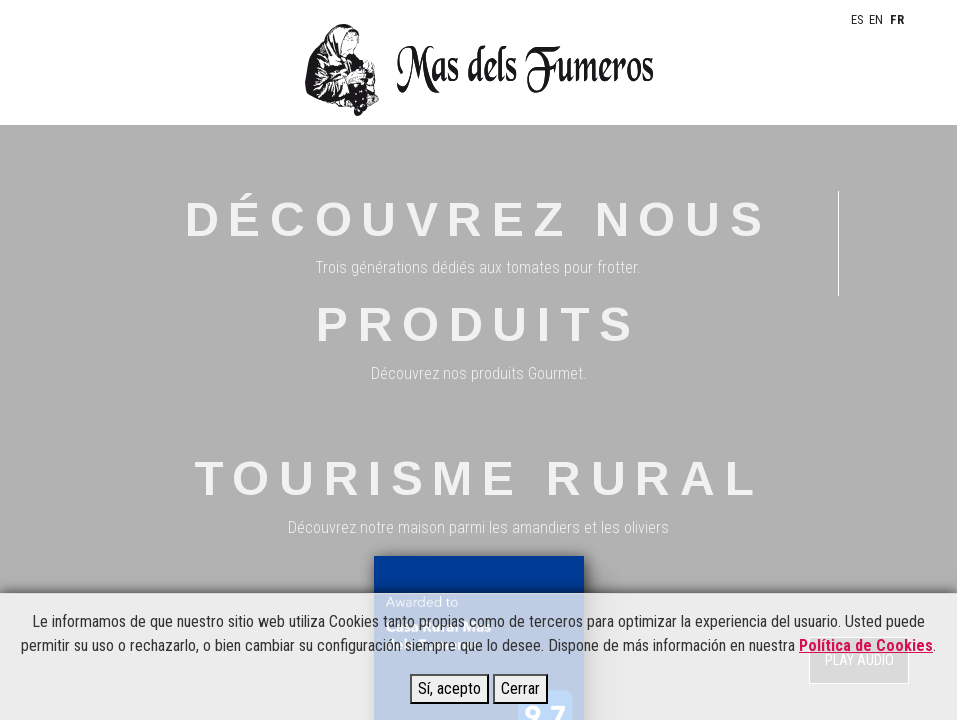 Image resolution: width=957 pixels, height=720 pixels. What do you see at coordinates (897, 19) in the screenshot?
I see `FR` at bounding box center [897, 19].